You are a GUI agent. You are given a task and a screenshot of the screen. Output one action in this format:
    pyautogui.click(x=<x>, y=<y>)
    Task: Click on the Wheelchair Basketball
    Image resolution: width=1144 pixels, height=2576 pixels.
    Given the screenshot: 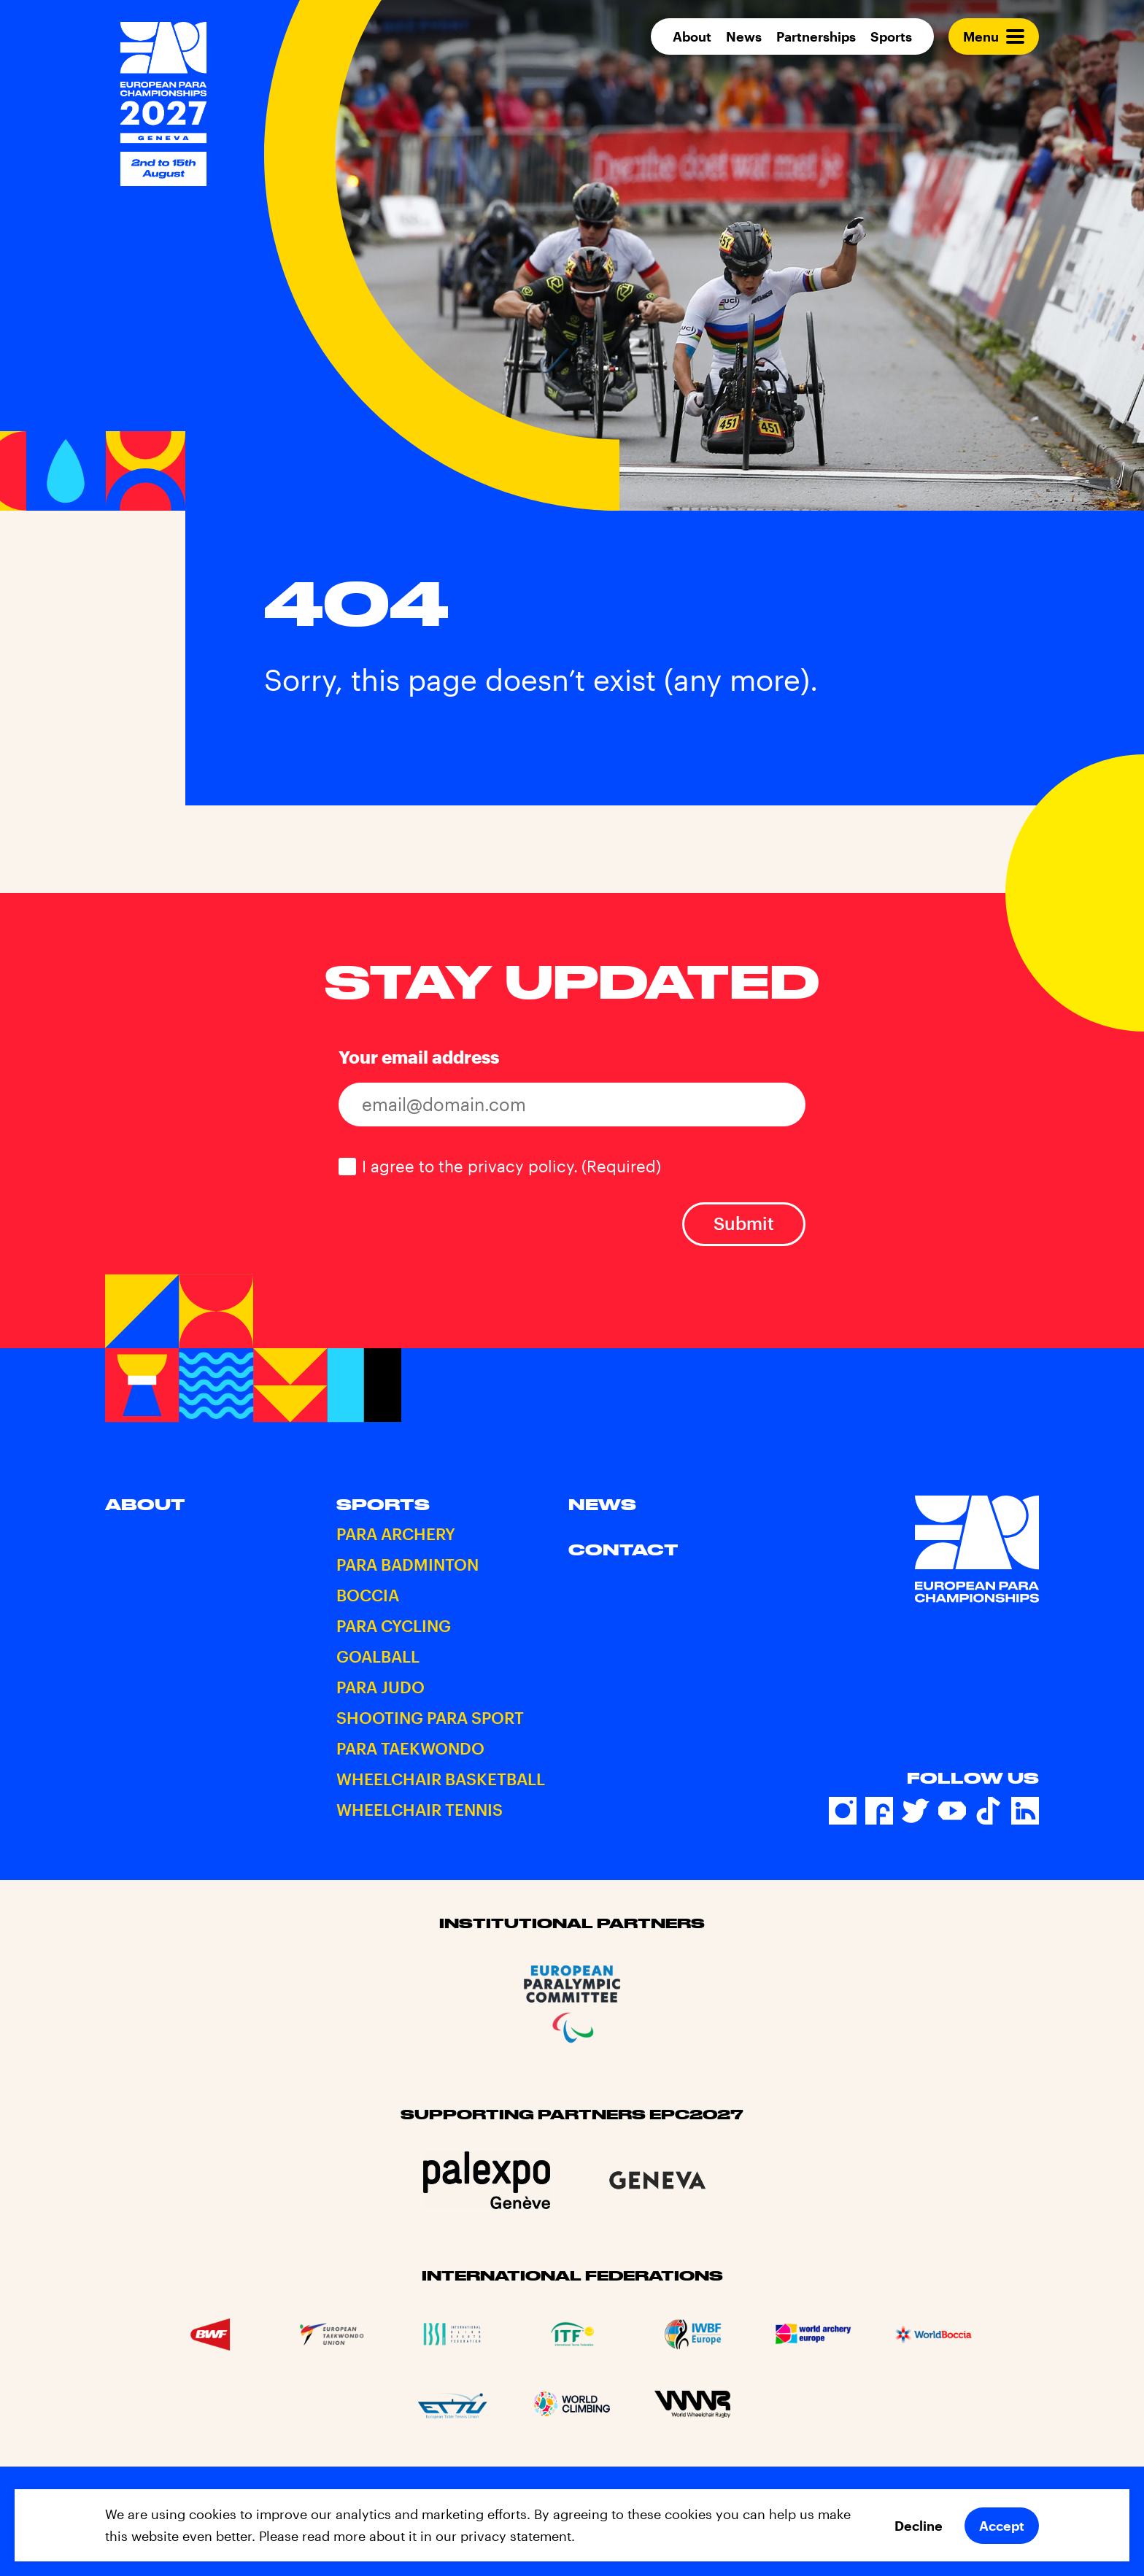 What is the action you would take?
    pyautogui.click(x=440, y=1778)
    